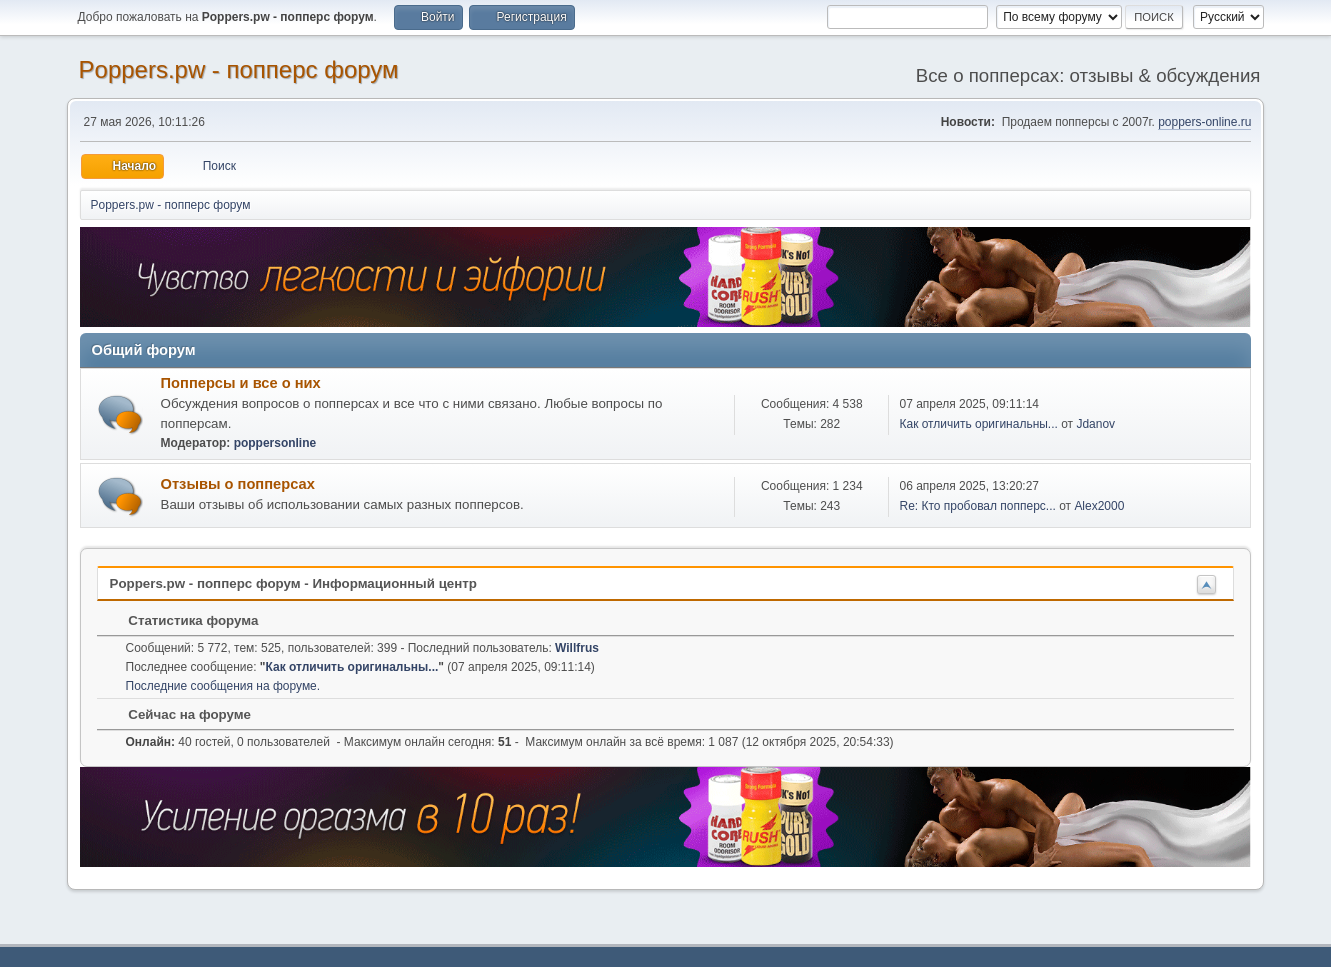 The width and height of the screenshot is (1331, 967). I want to click on Jdanov, so click(1095, 424).